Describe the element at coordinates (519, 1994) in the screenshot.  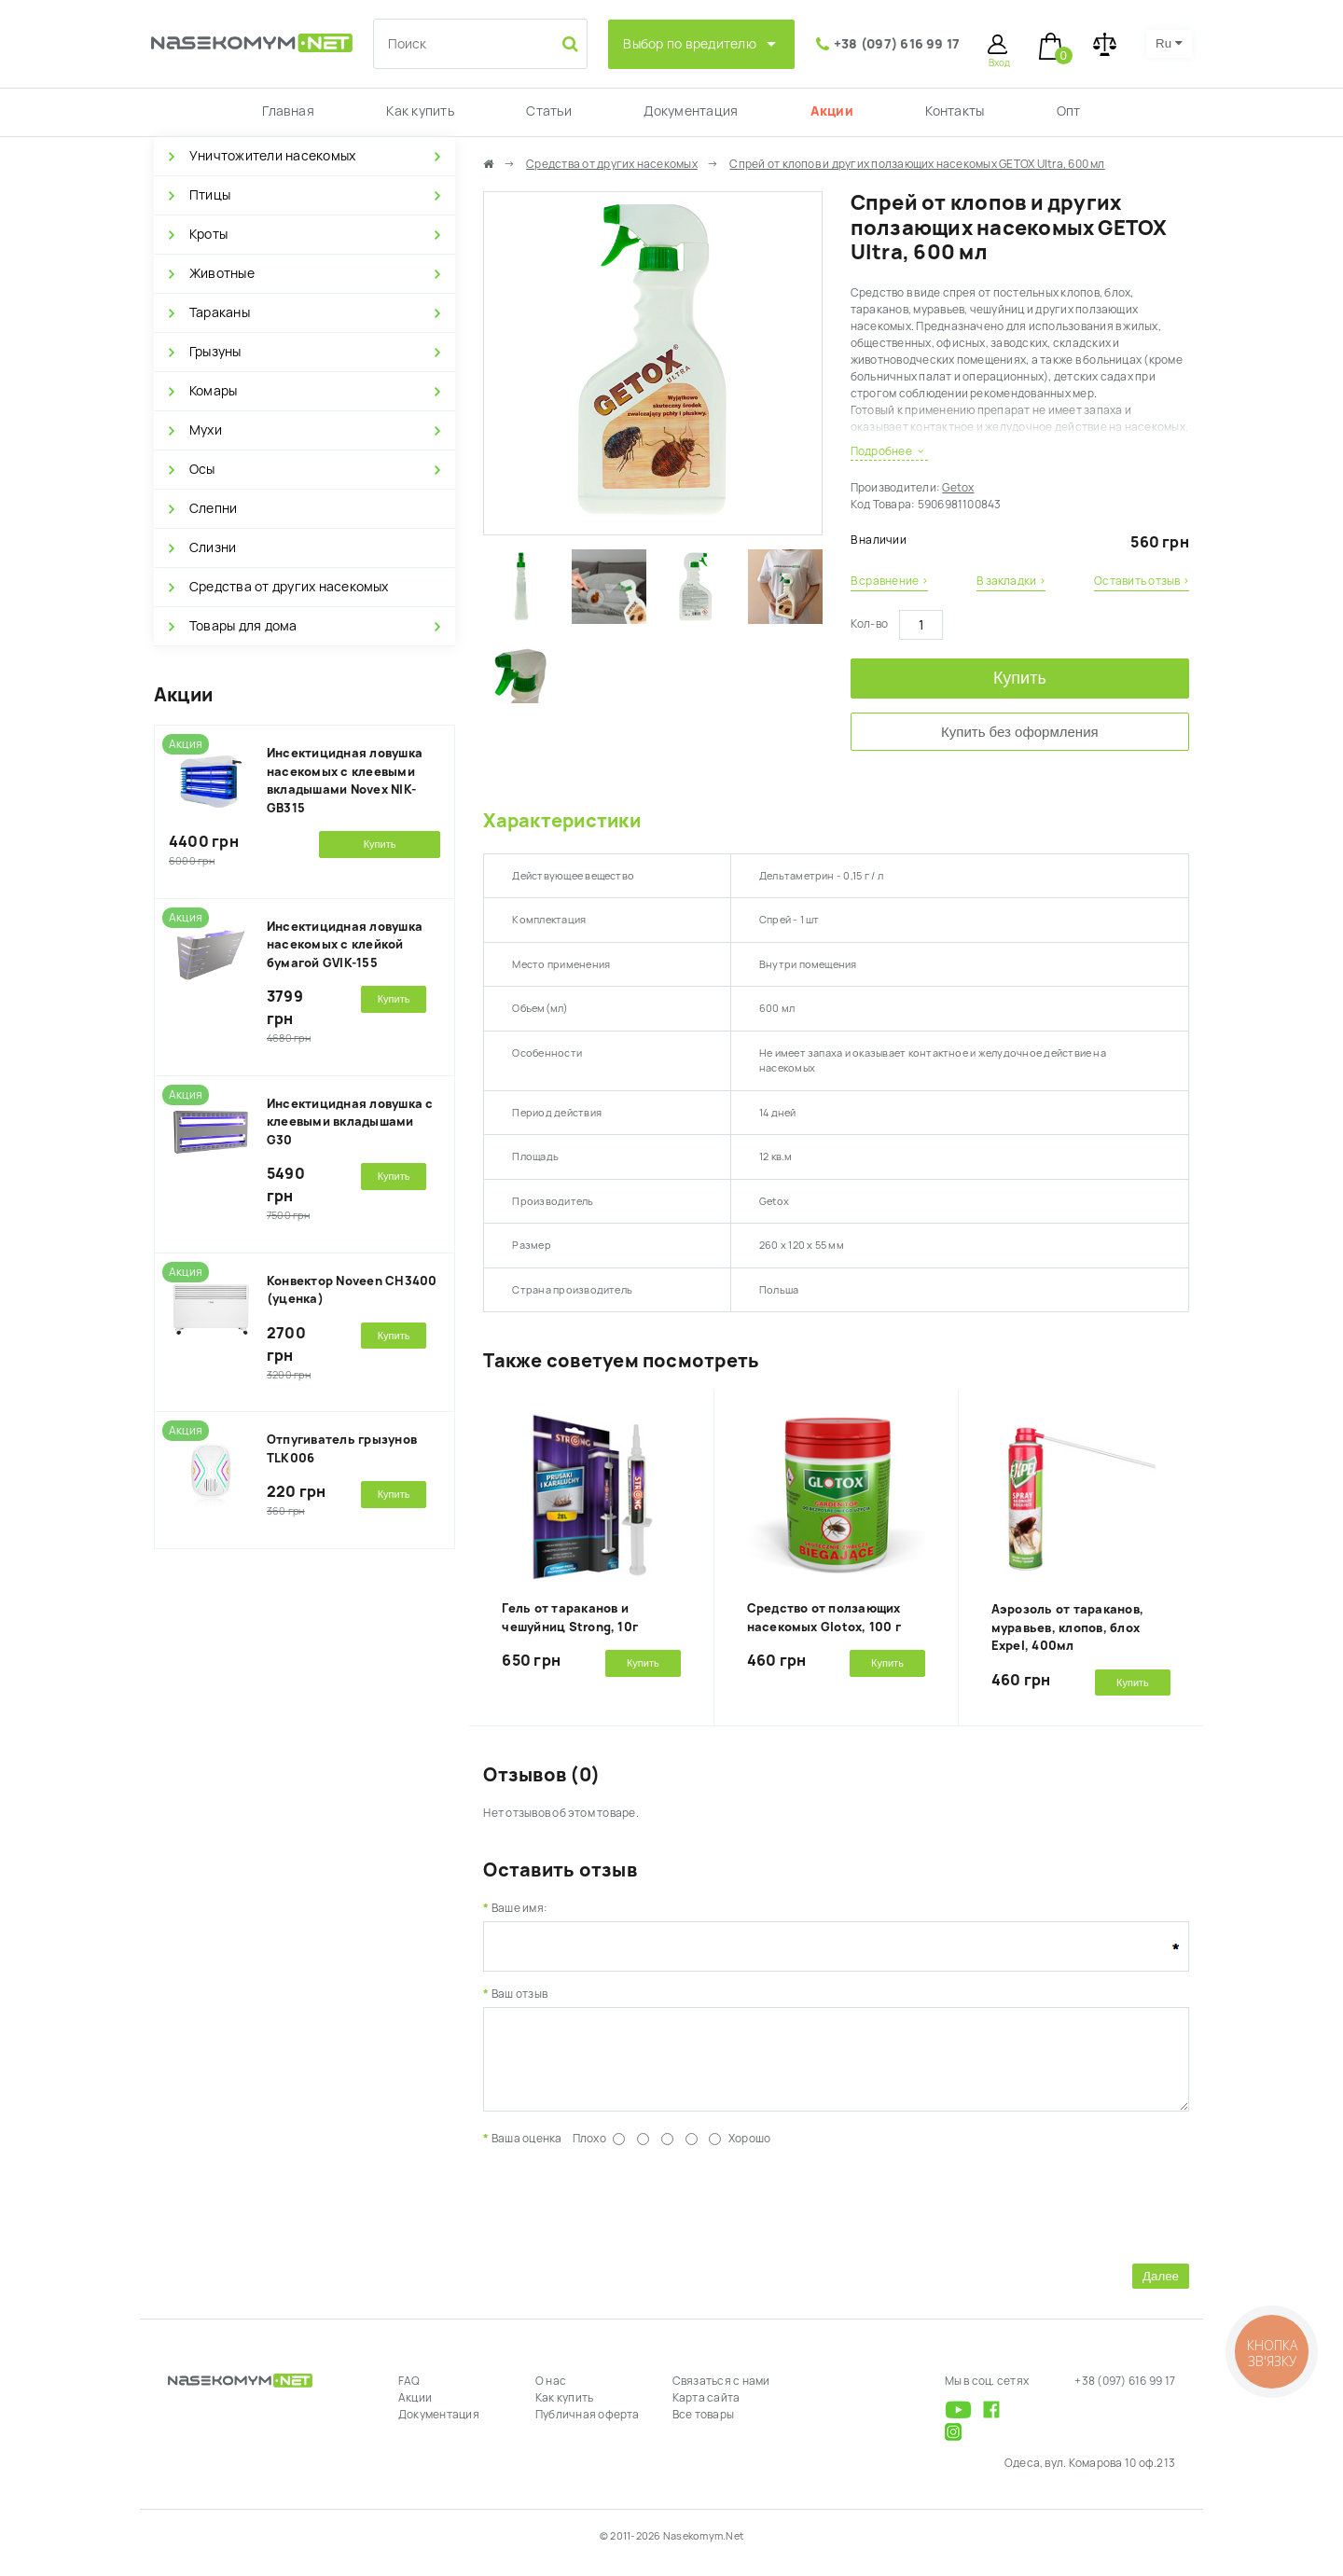
I see `Ваш отзыв` at that location.